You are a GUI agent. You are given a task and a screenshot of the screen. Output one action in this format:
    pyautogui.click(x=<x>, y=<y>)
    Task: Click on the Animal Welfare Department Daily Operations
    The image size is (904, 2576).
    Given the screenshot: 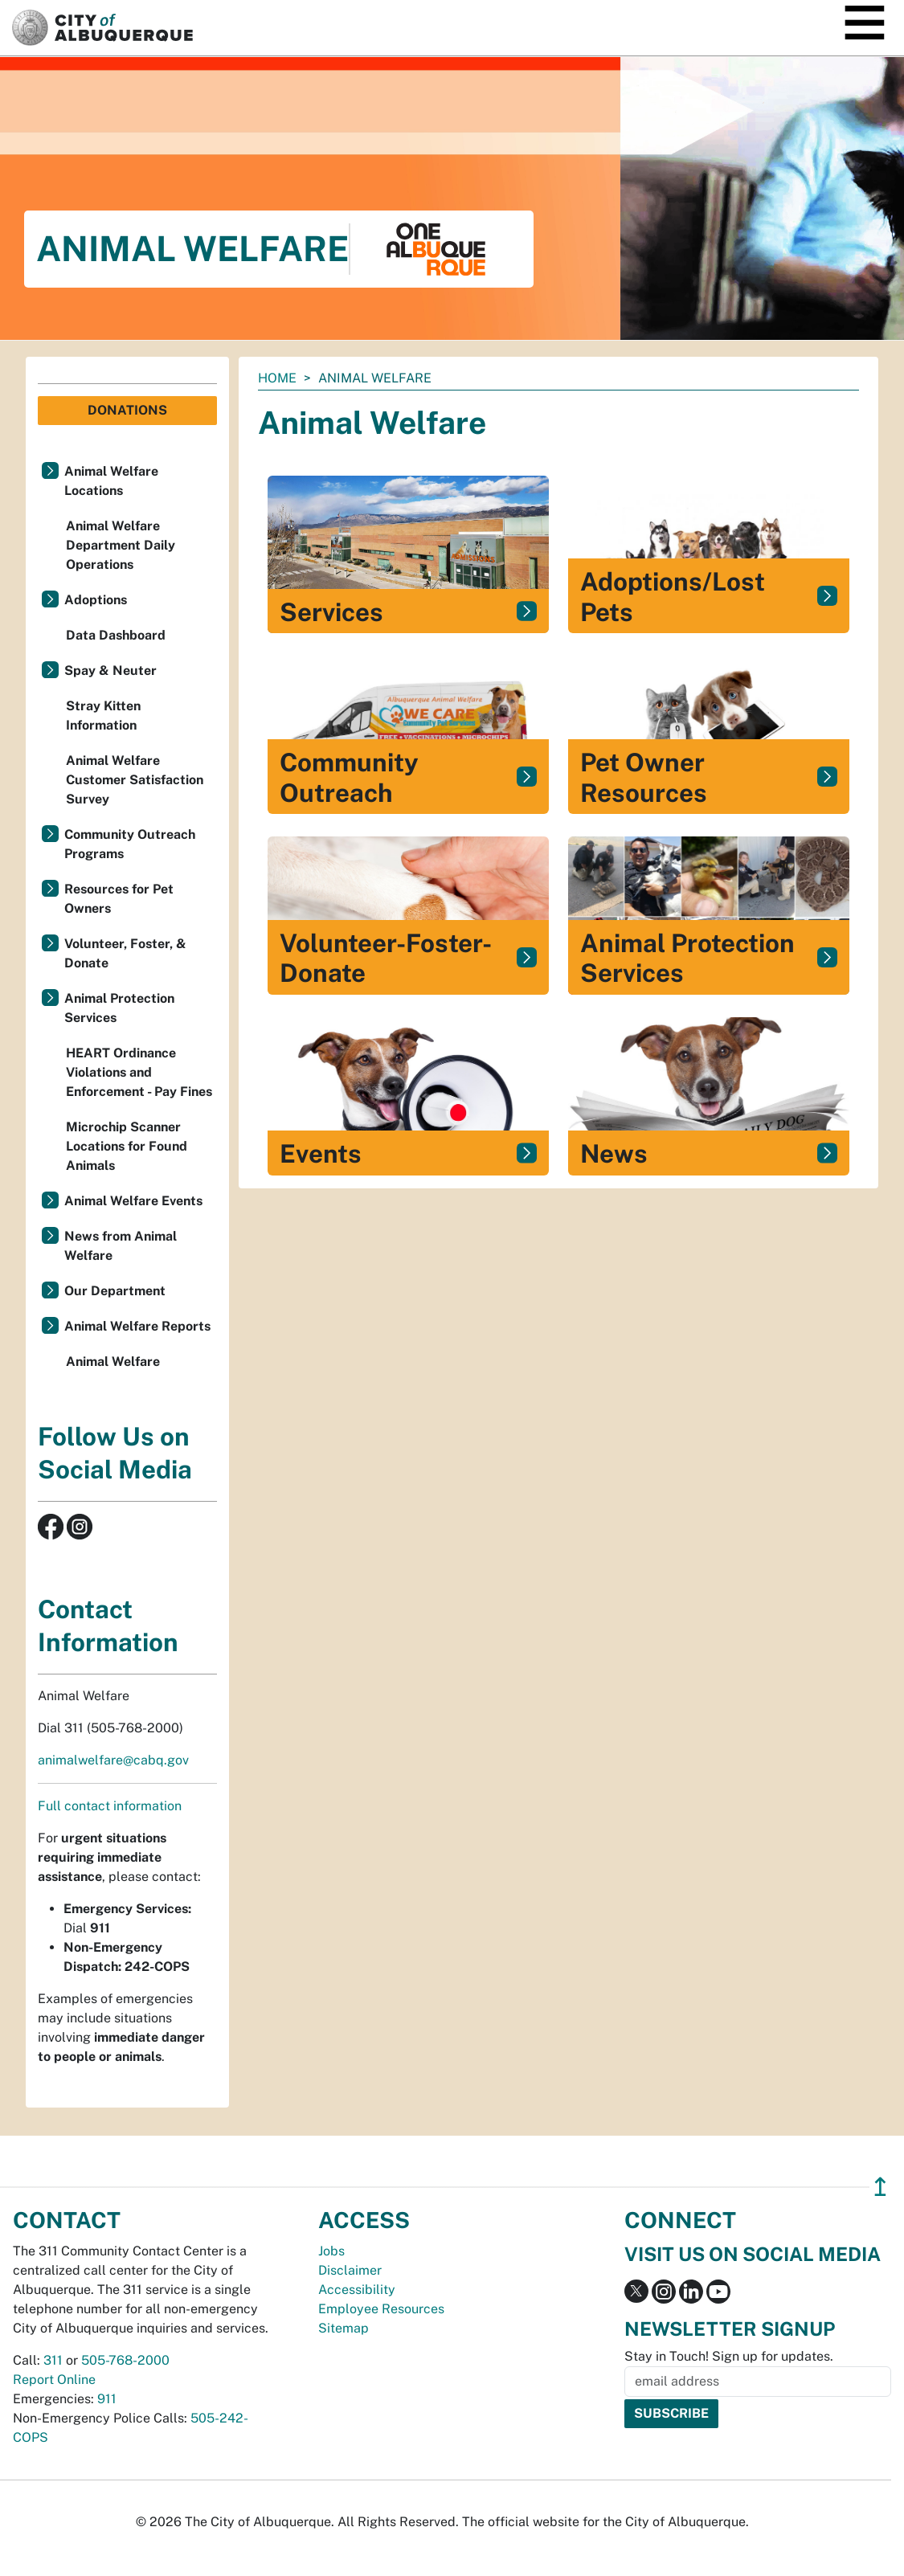 What is the action you would take?
    pyautogui.click(x=120, y=545)
    